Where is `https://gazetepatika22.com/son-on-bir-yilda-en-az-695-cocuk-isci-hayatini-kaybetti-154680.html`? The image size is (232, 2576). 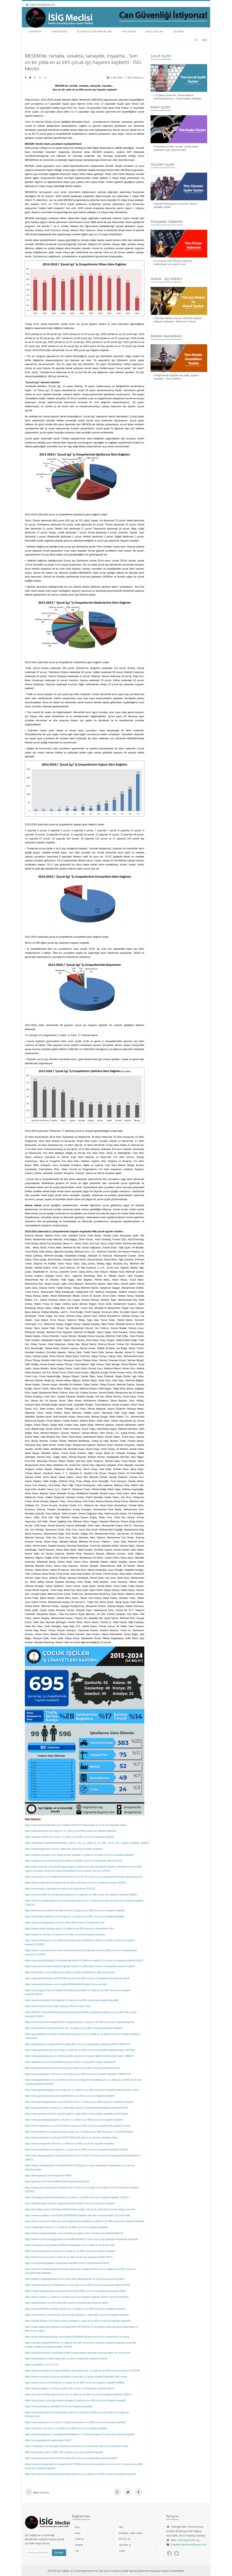
https://gazetepatika22.com/son-on-bir-yilda-en-az-695-cocuk-isci-hayatini-kaybetti-154680.html is located at coordinates (78, 2074).